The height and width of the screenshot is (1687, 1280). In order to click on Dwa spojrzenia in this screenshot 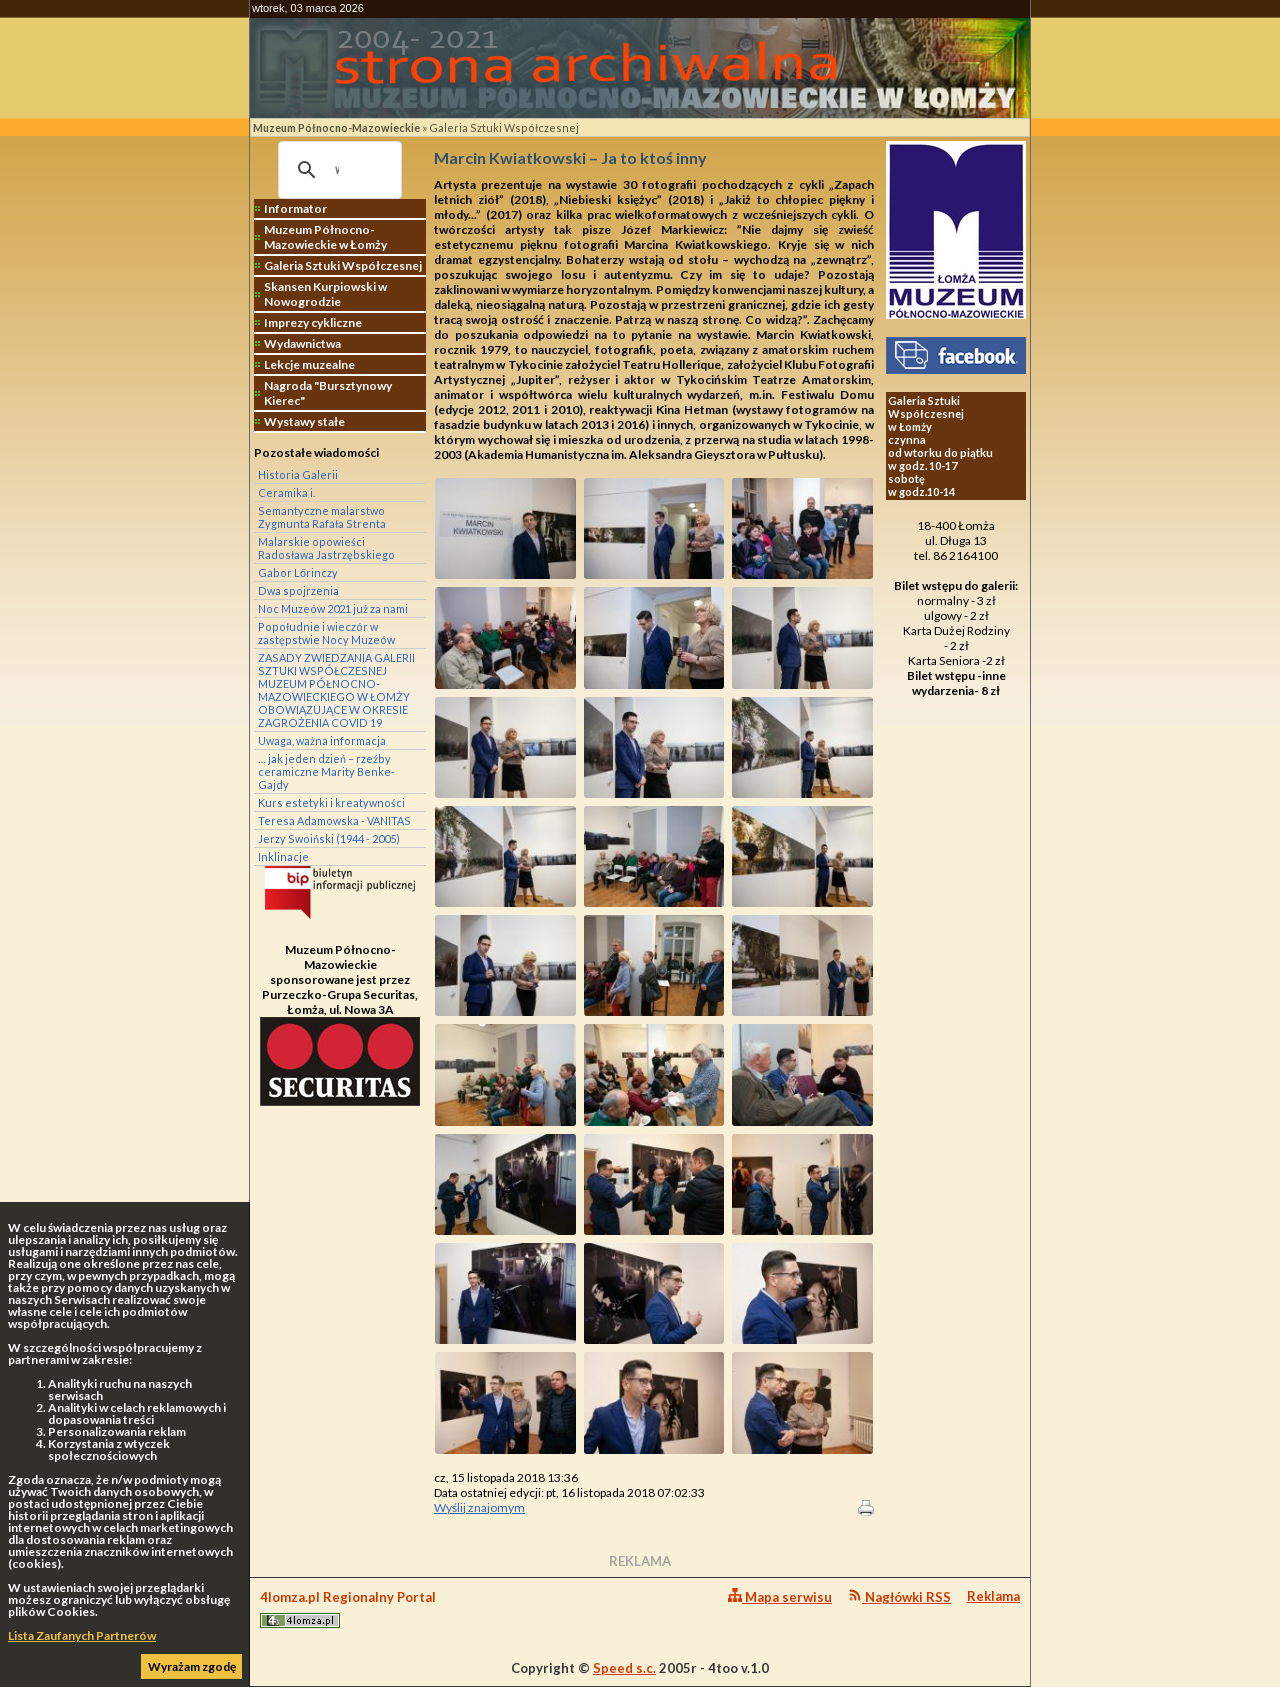, I will do `click(298, 590)`.